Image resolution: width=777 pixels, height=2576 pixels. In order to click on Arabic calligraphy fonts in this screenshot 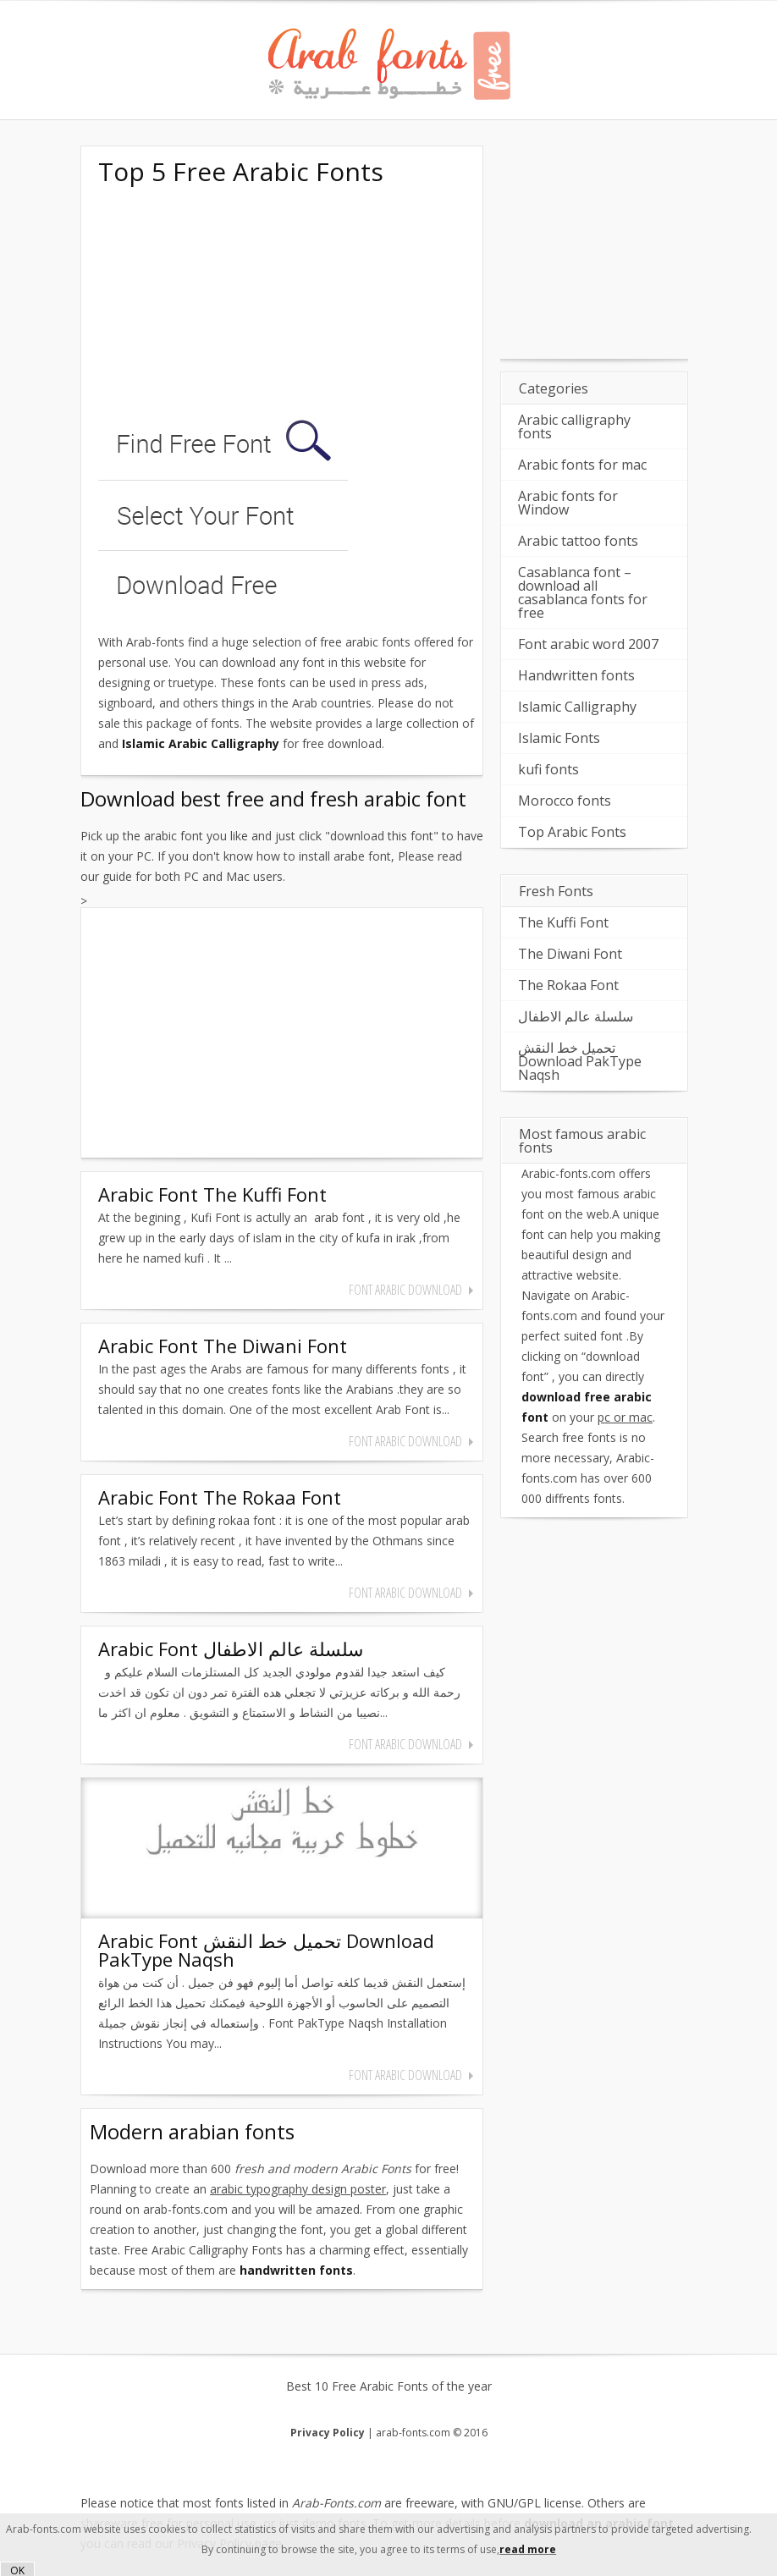, I will do `click(574, 426)`.